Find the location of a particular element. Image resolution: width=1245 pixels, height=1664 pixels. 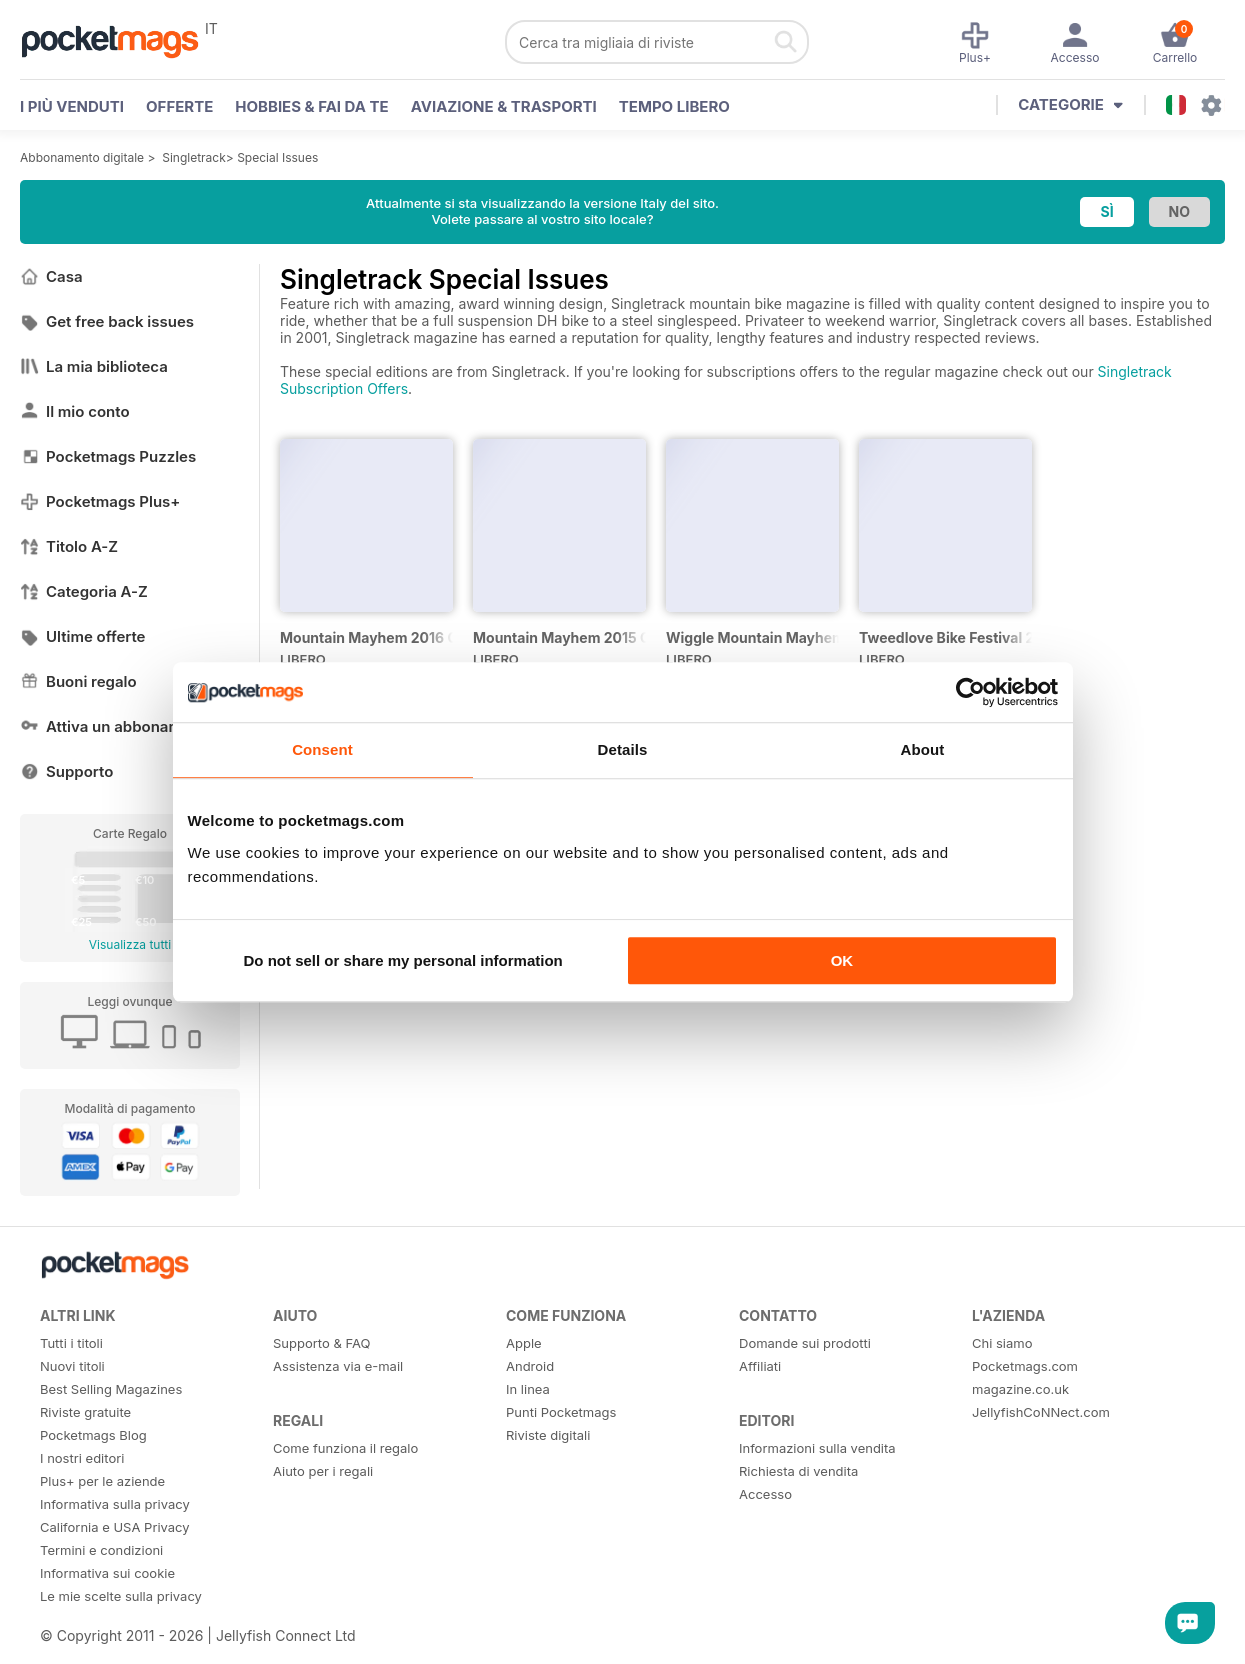

Affiliati is located at coordinates (760, 1366).